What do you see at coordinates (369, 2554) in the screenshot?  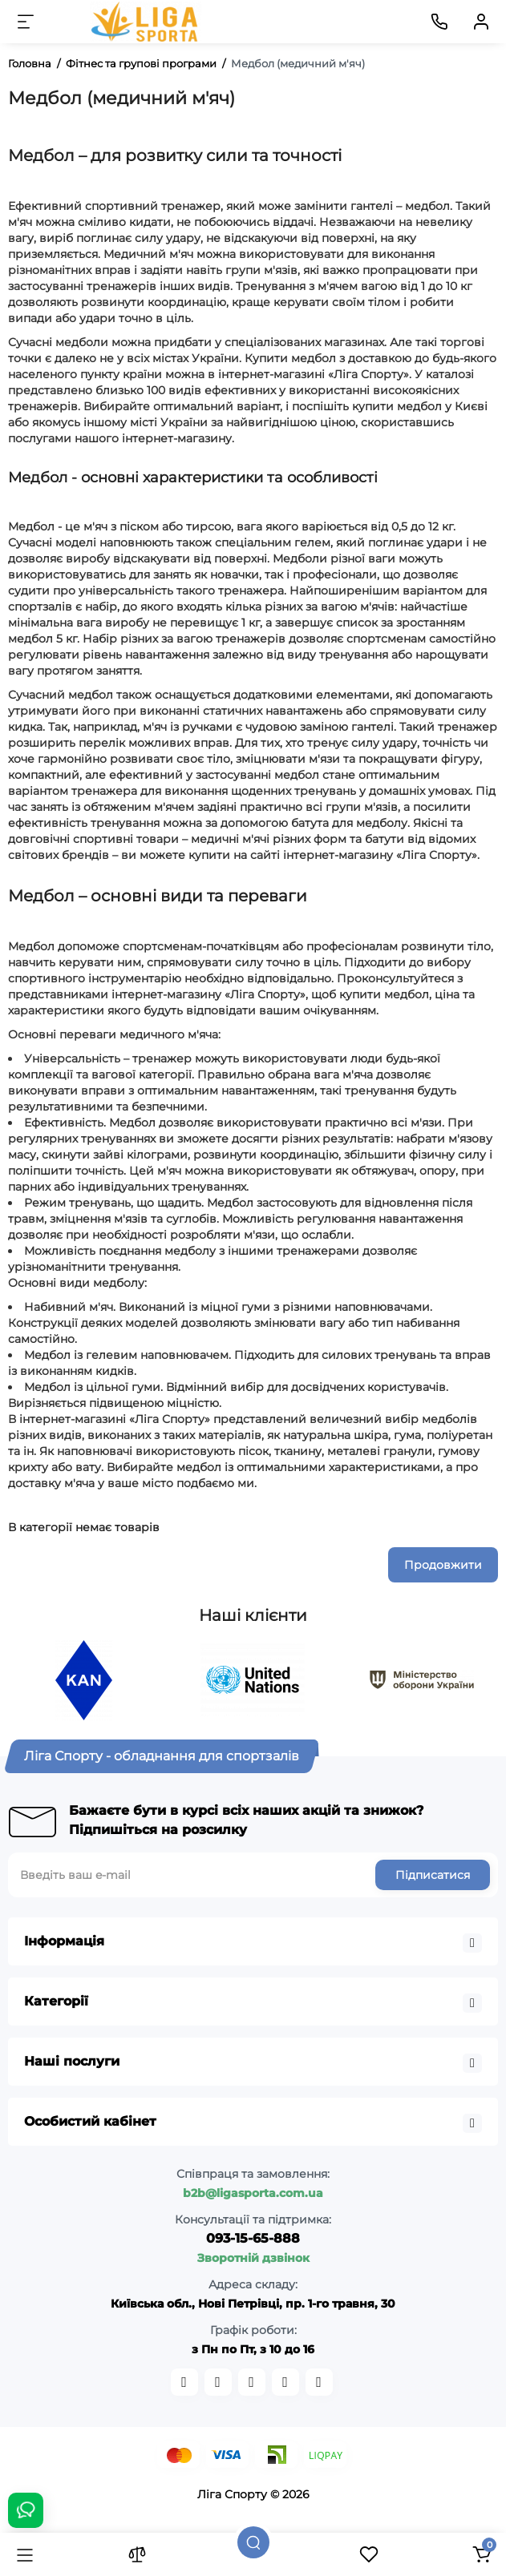 I see `[Закладки]` at bounding box center [369, 2554].